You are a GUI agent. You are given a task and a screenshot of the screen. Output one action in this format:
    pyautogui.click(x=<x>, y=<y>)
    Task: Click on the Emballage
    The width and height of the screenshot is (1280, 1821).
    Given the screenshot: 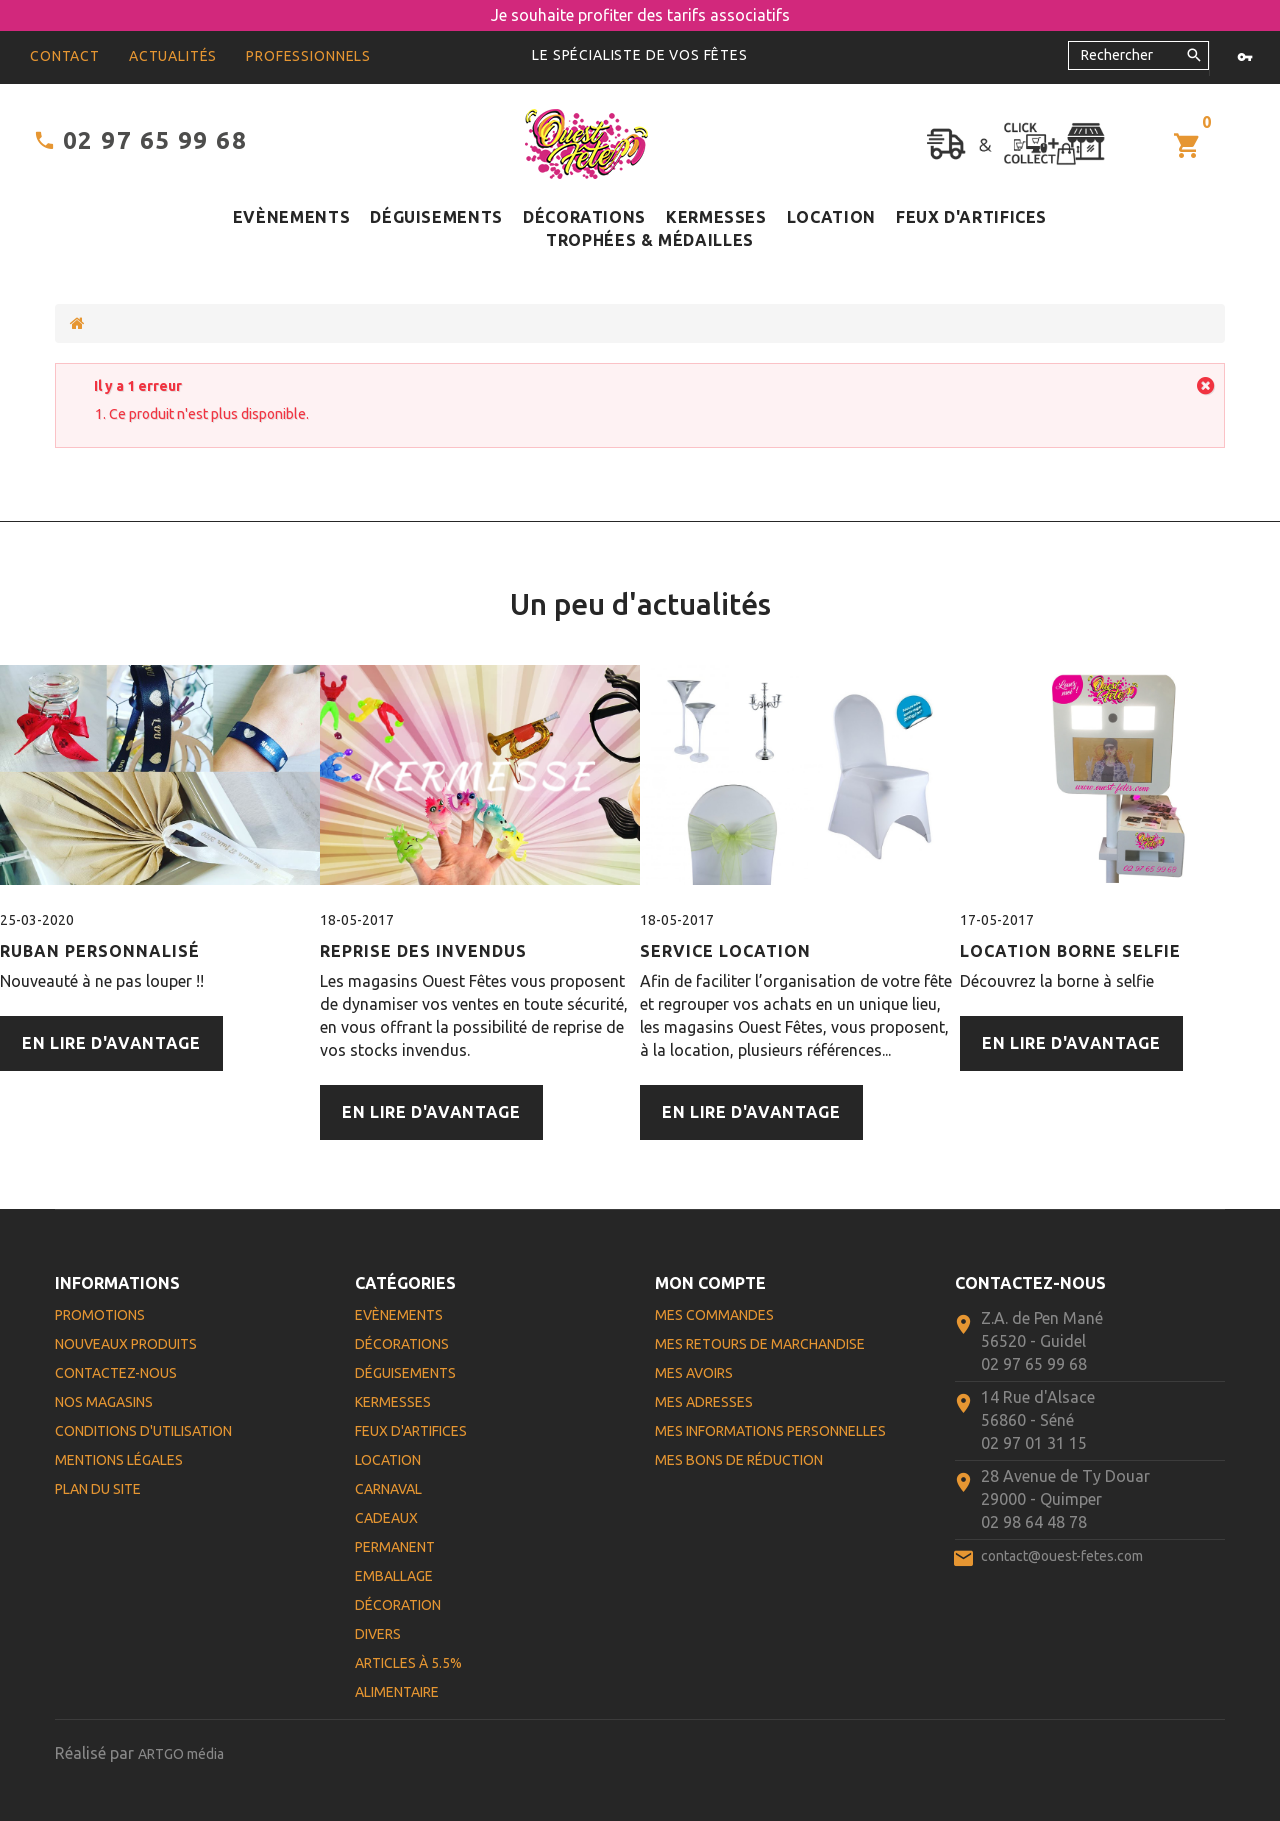 What is the action you would take?
    pyautogui.click(x=394, y=1576)
    